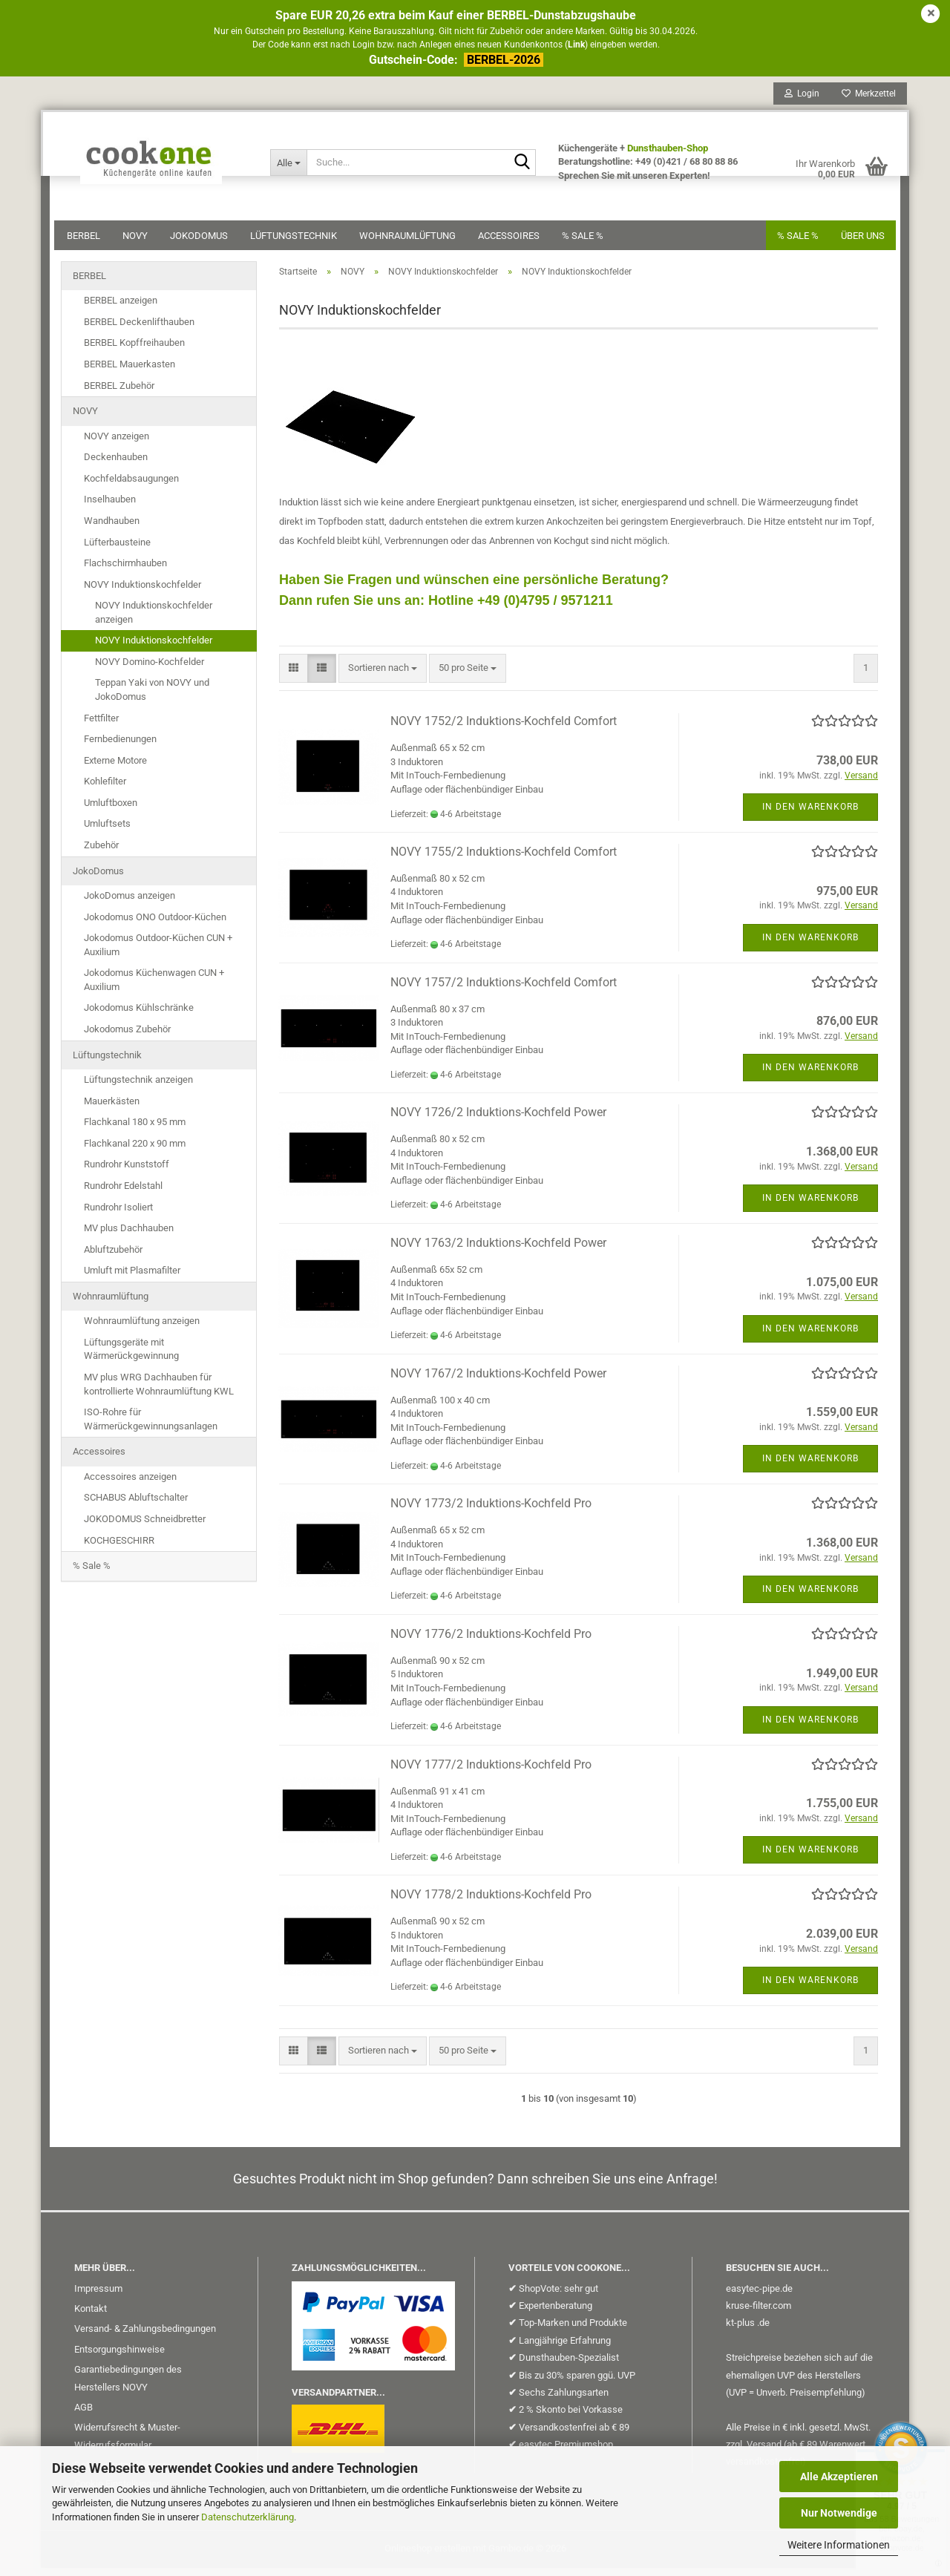  Describe the element at coordinates (839, 2476) in the screenshot. I see `Alle Akzeptieren` at that location.